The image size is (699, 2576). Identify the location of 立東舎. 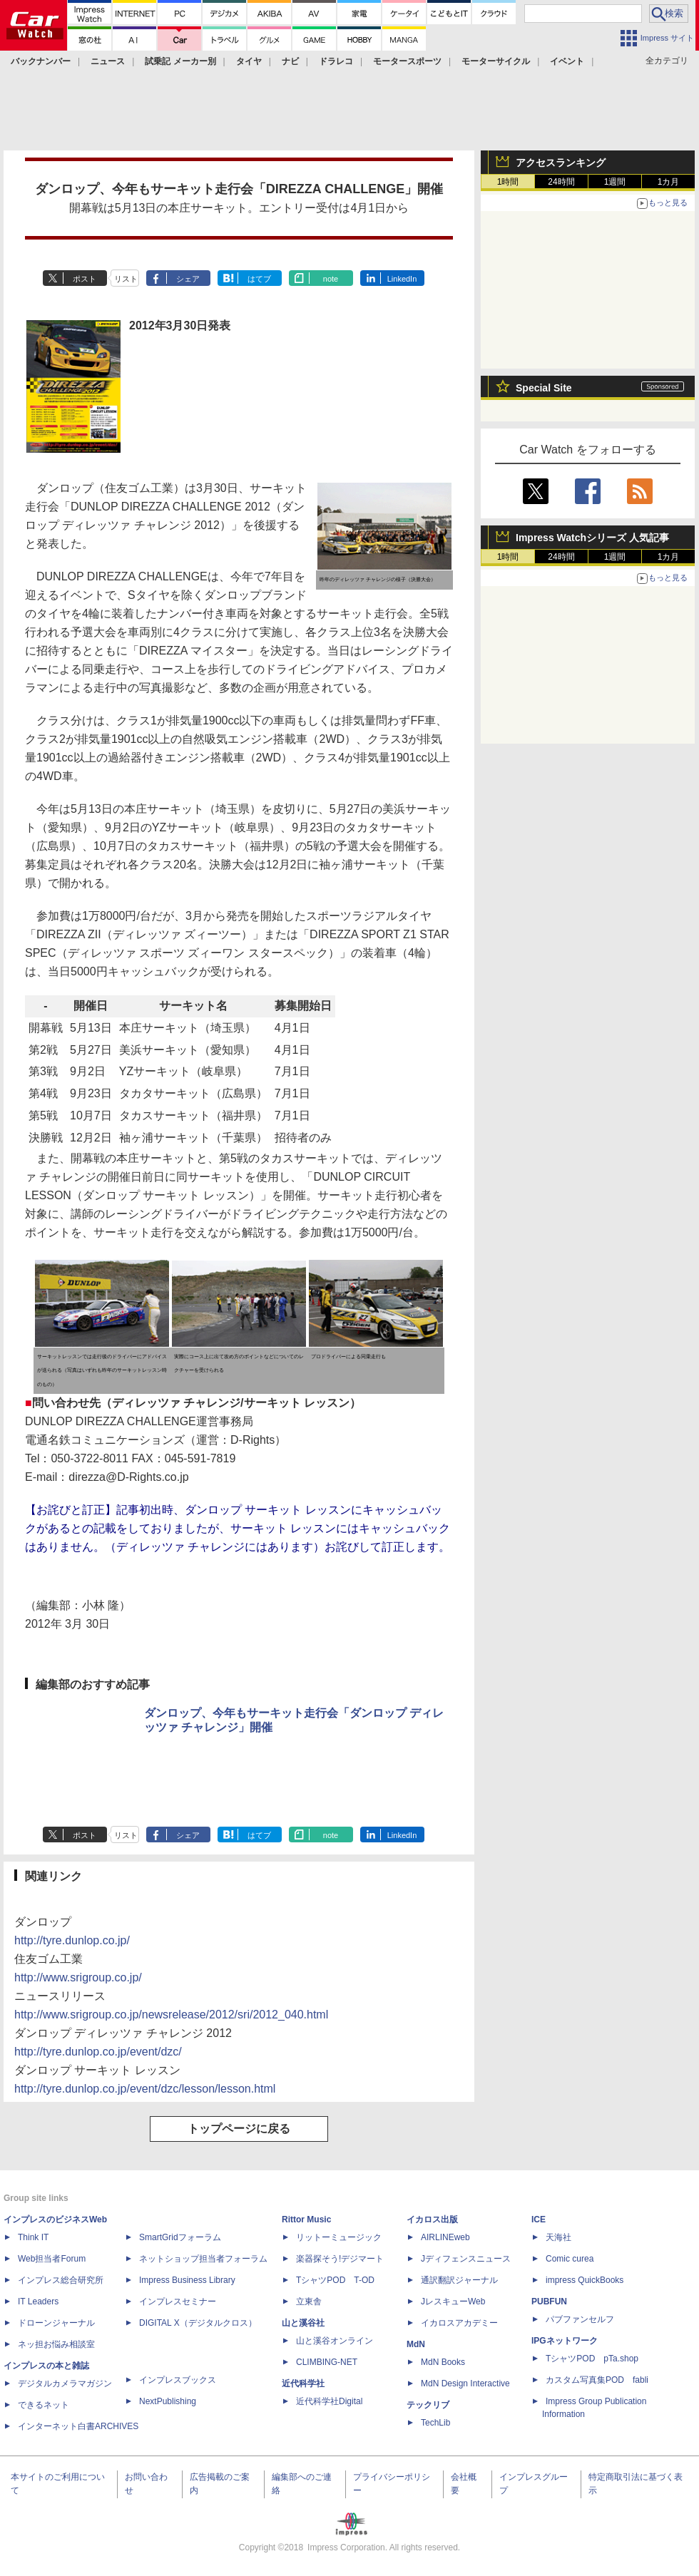
(309, 2301).